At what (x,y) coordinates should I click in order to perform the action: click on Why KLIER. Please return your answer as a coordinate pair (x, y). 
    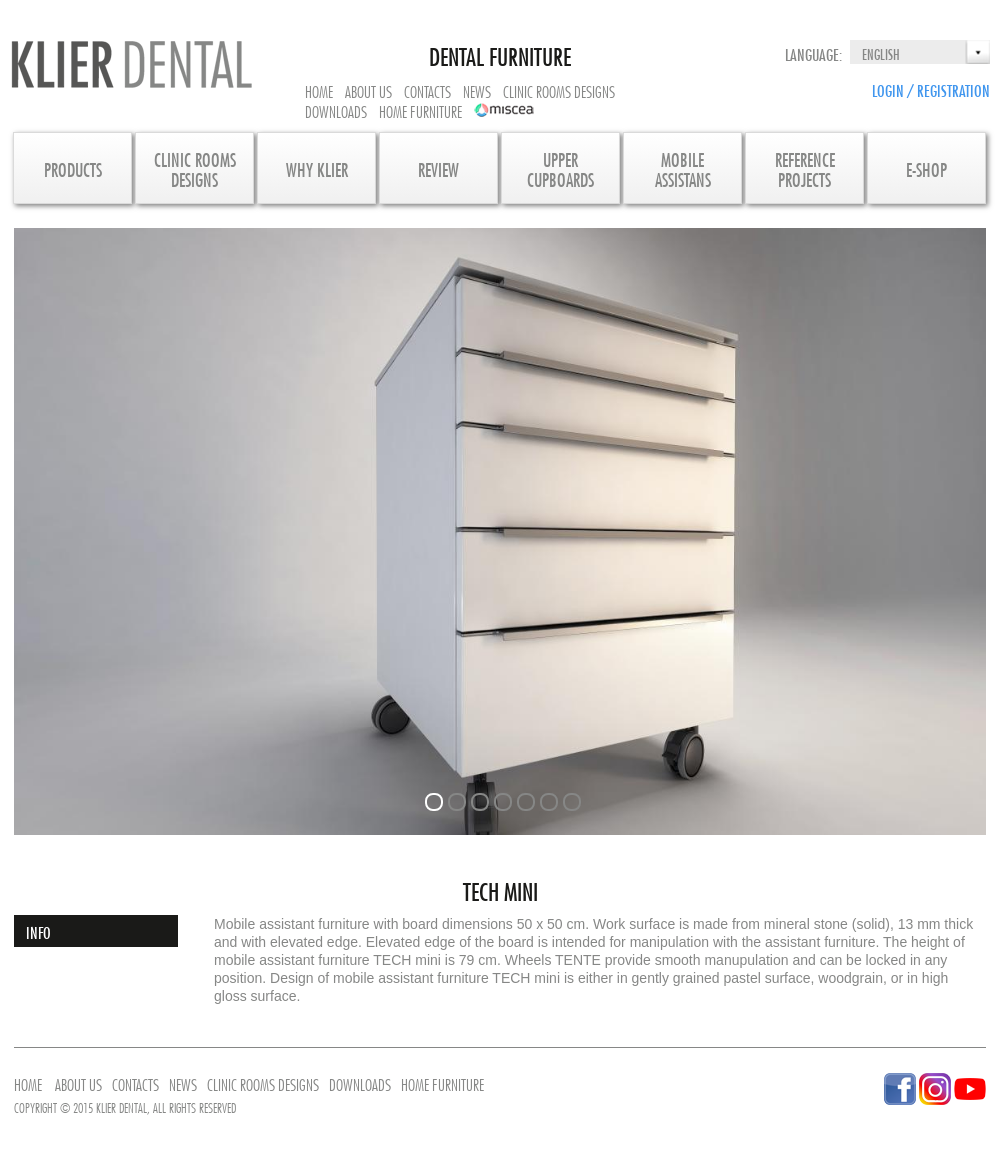
    Looking at the image, I should click on (317, 168).